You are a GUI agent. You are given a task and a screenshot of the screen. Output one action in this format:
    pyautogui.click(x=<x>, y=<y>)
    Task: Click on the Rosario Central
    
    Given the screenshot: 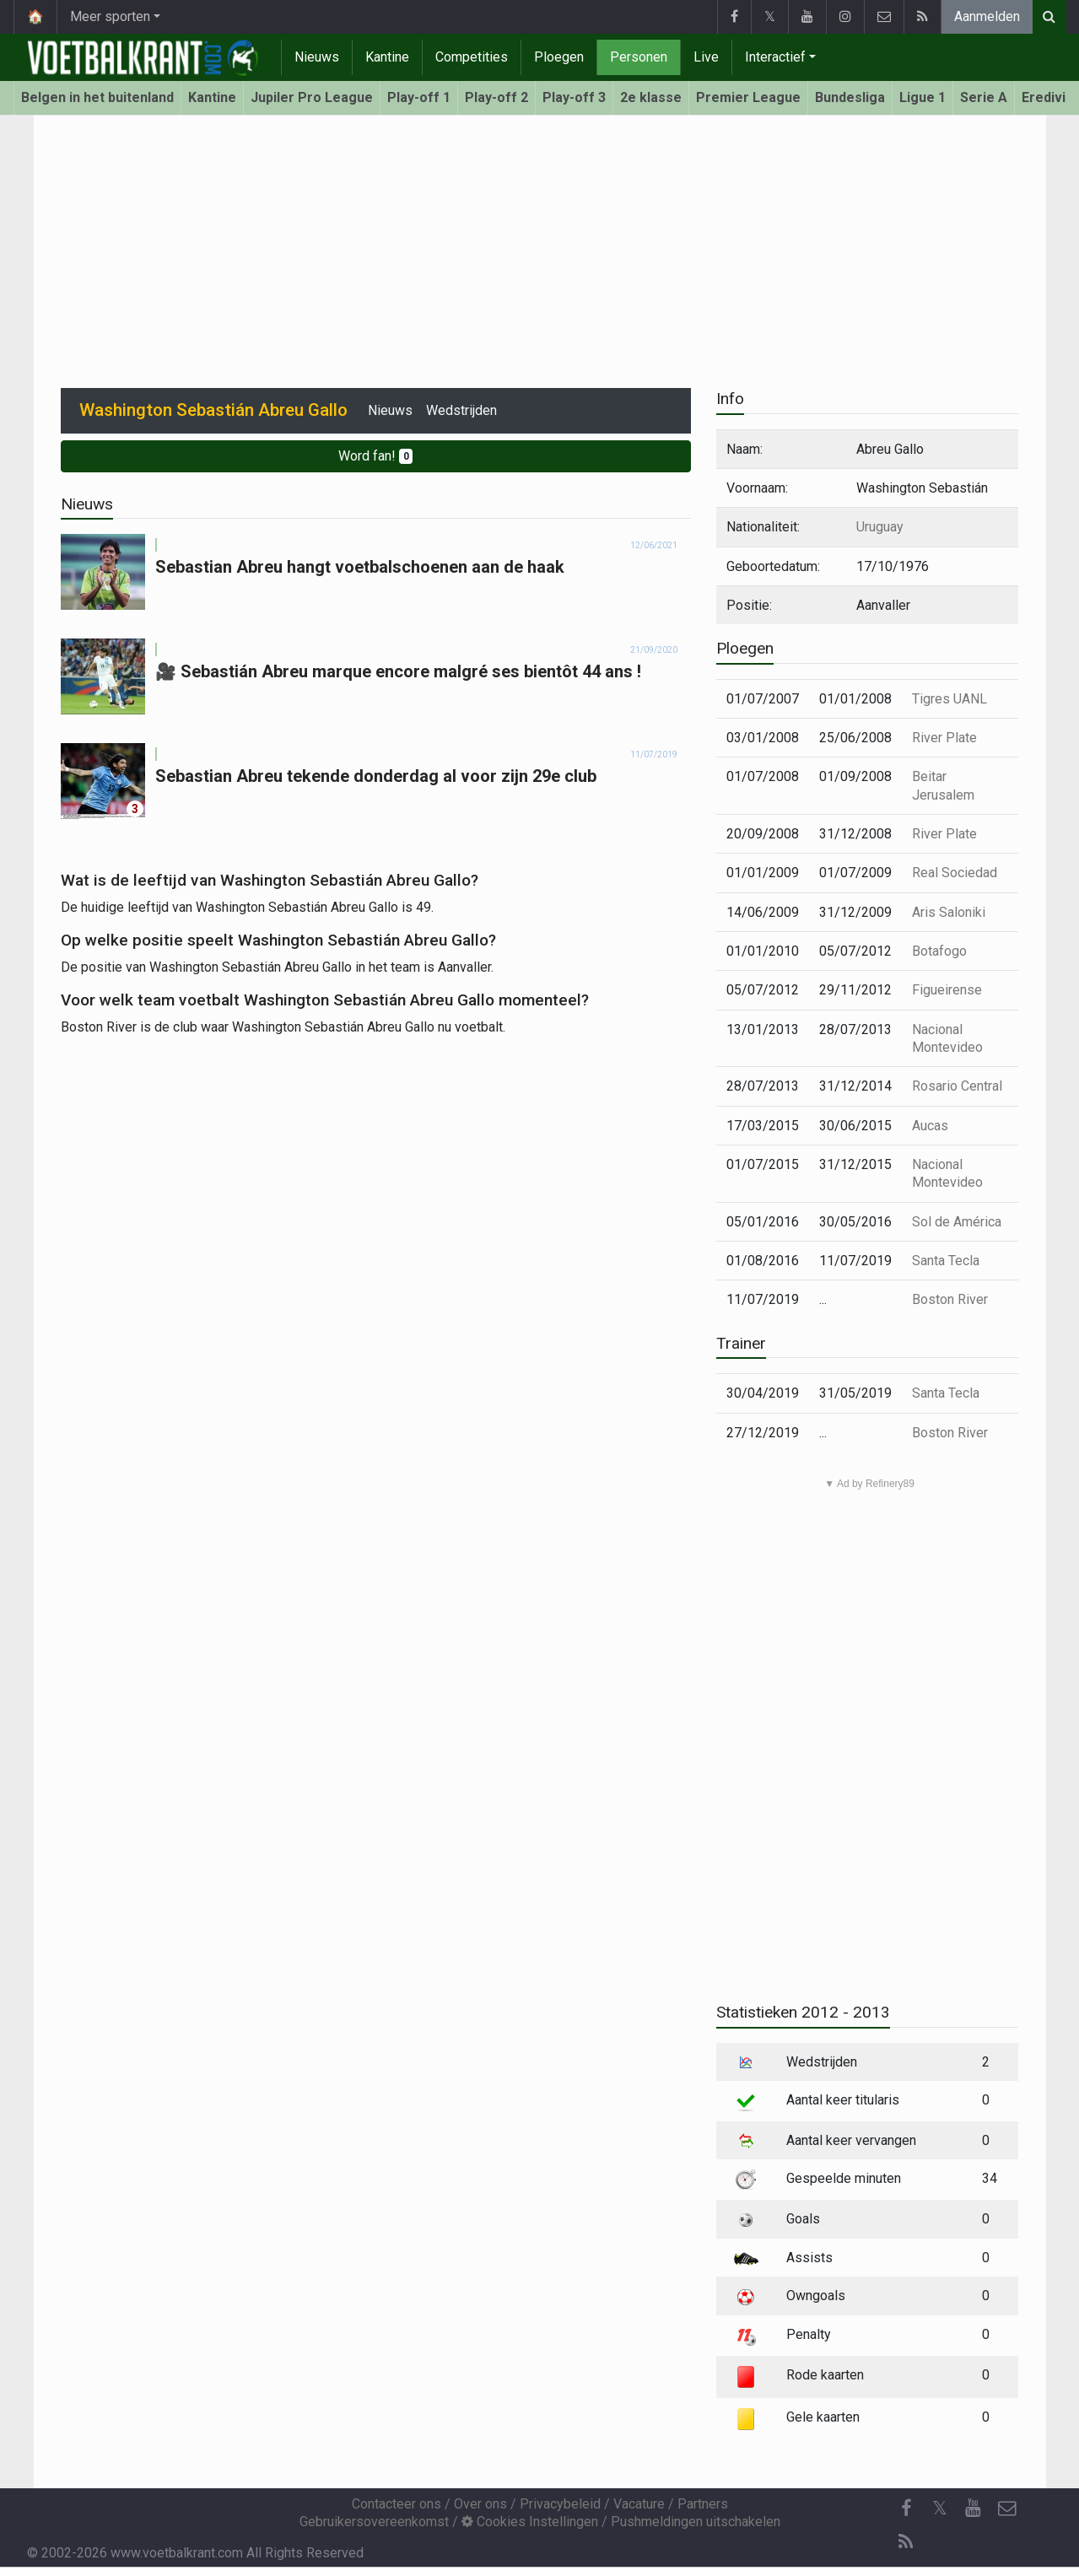 What is the action you would take?
    pyautogui.click(x=957, y=1086)
    